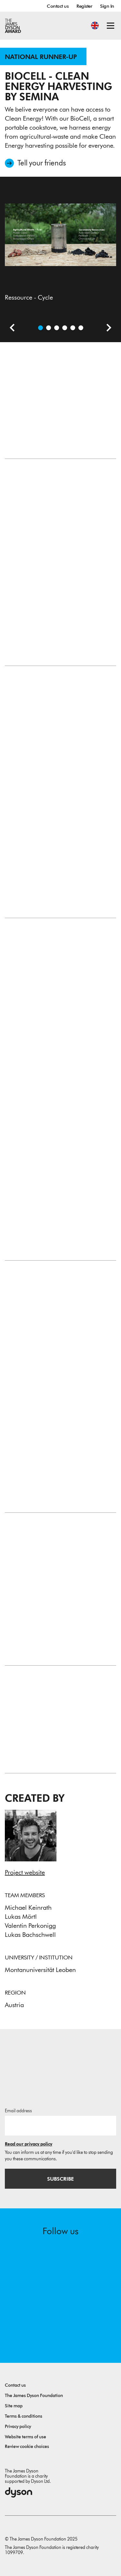  Describe the element at coordinates (84, 6) in the screenshot. I see `Register` at that location.